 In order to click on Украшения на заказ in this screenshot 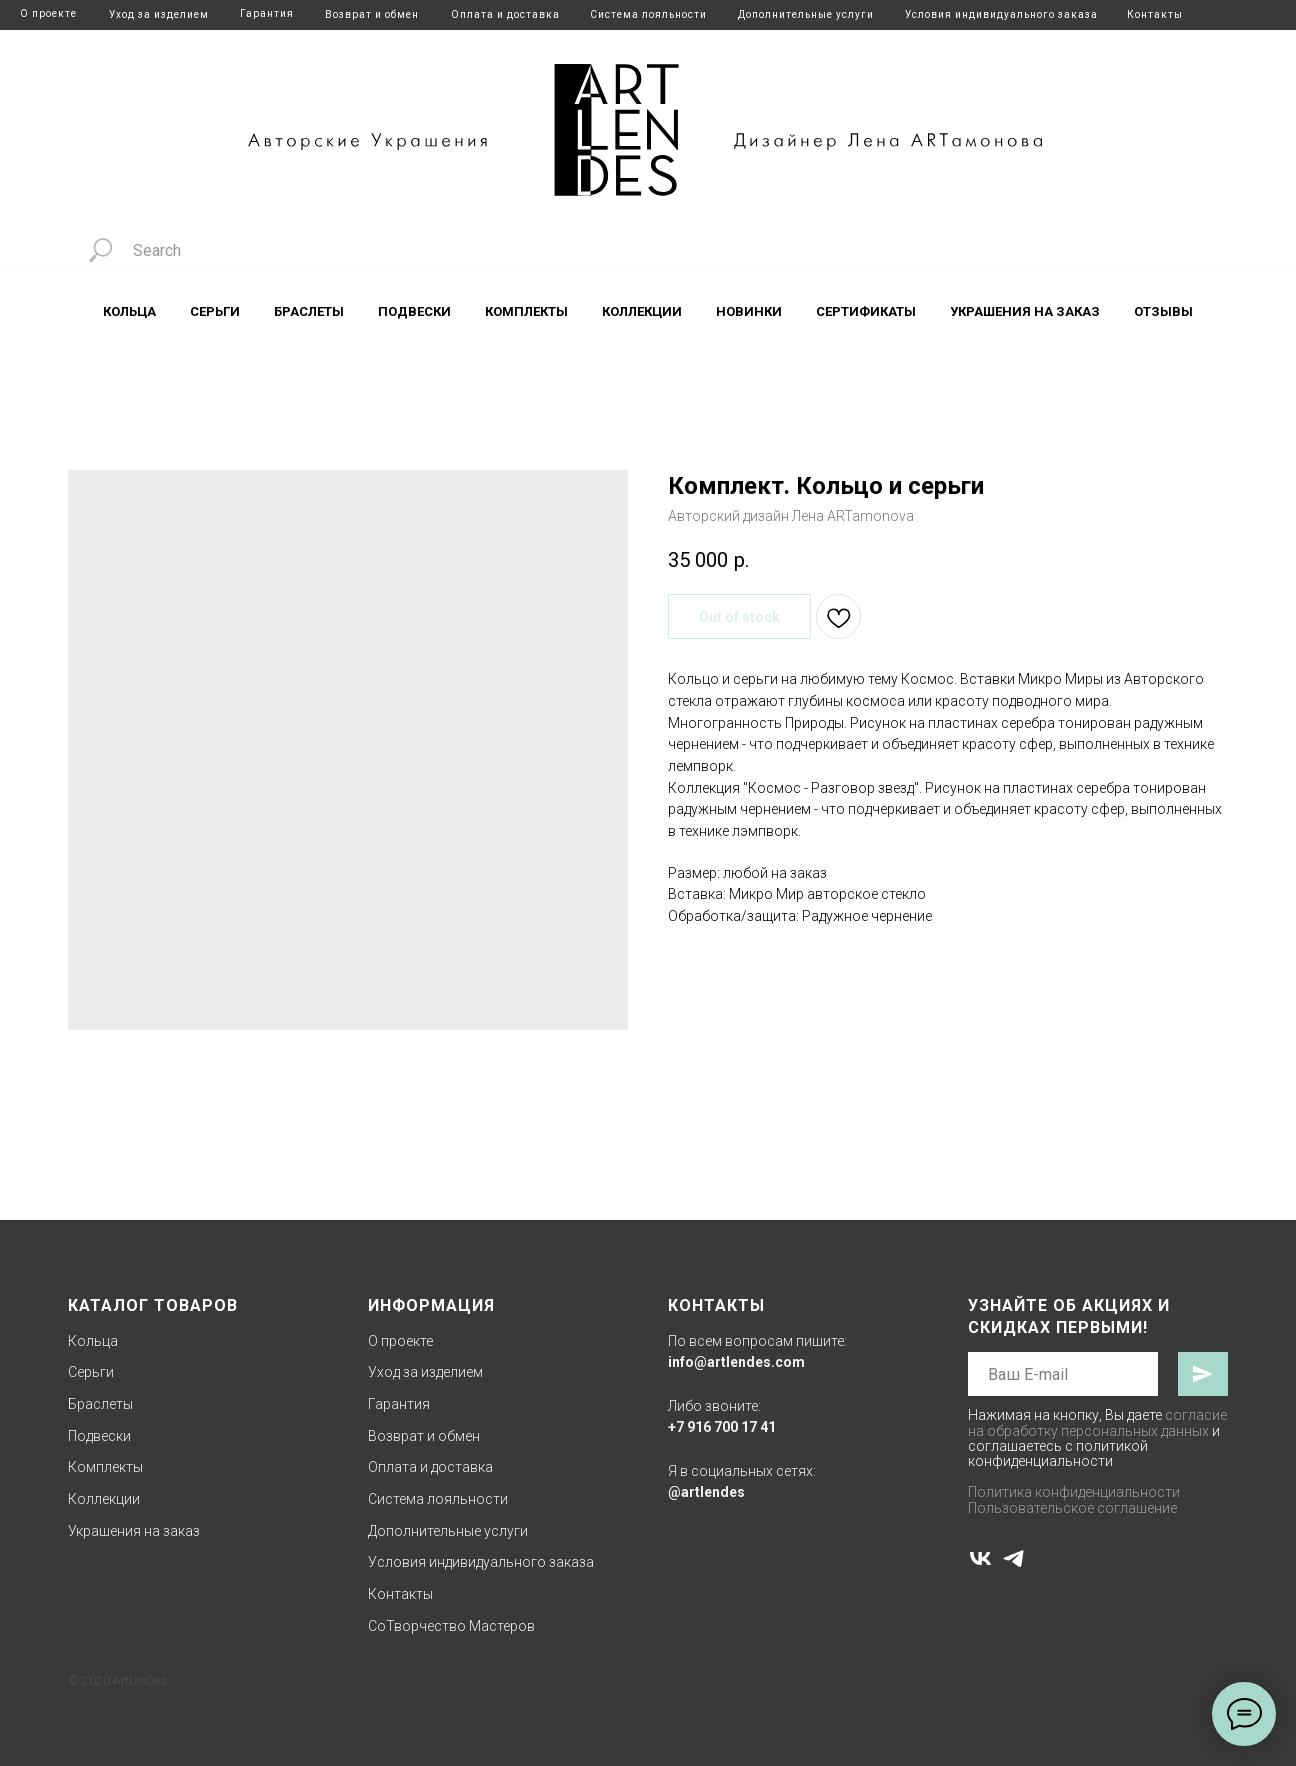, I will do `click(1025, 311)`.